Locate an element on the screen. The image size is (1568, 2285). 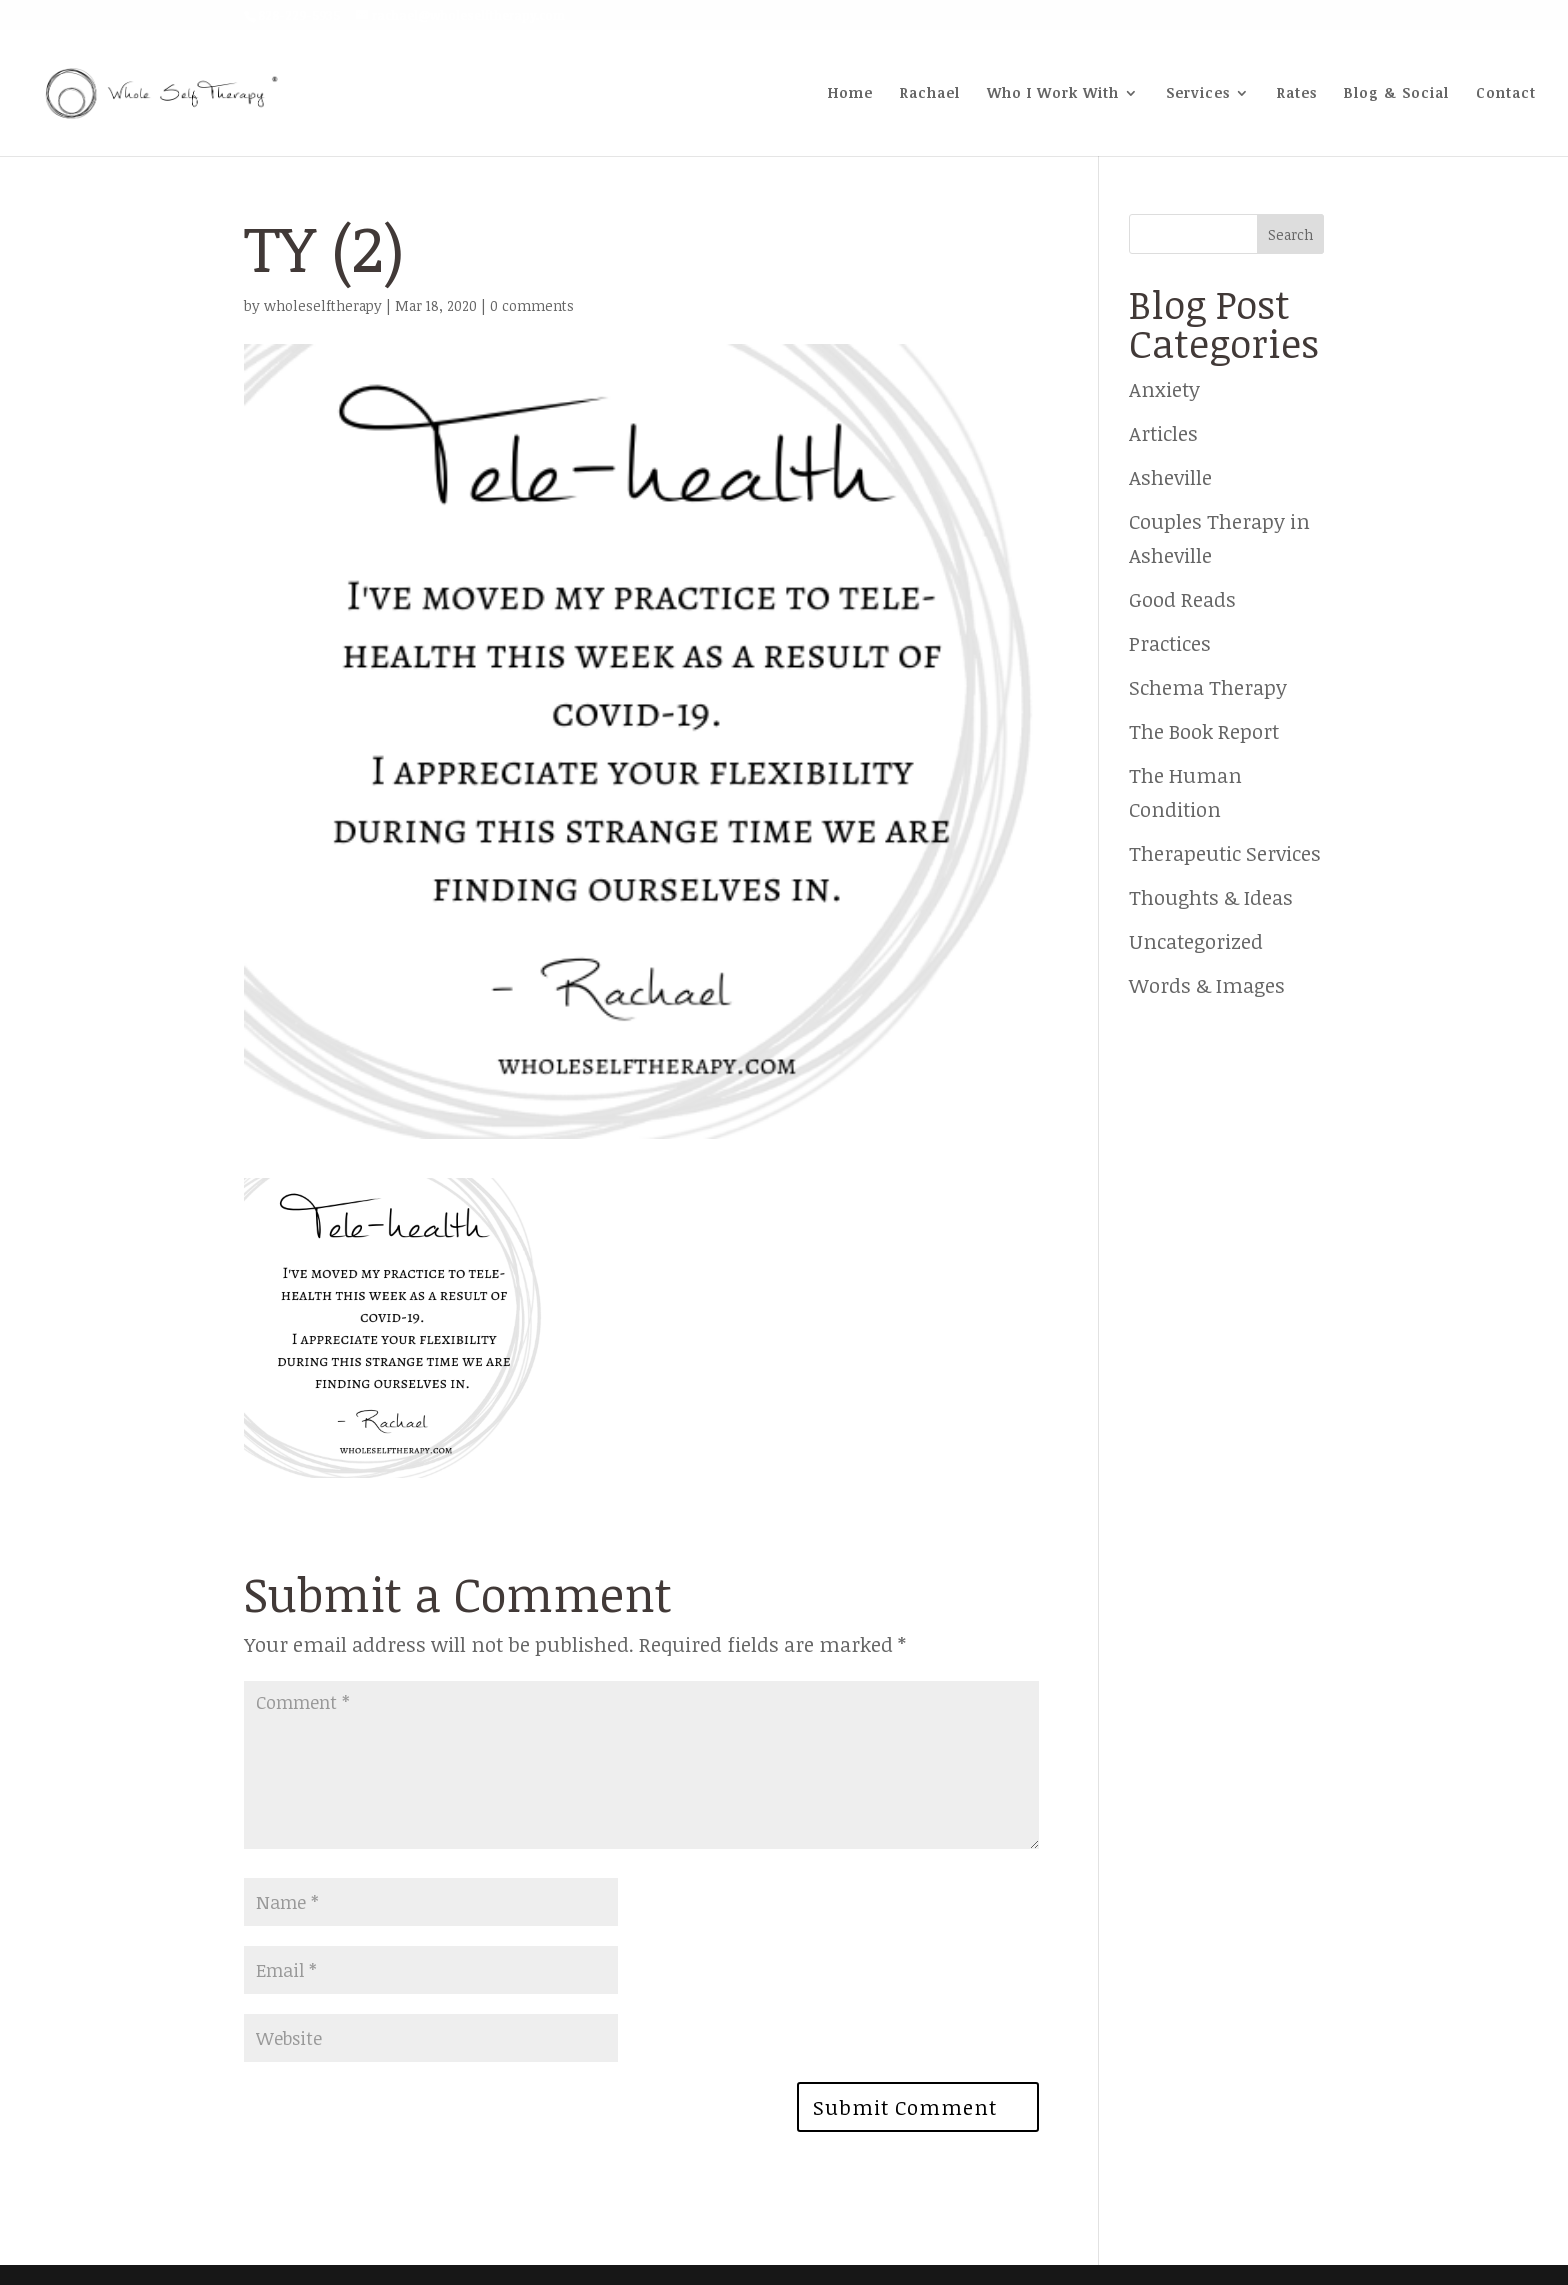
Blog & Social is located at coordinates (1396, 94).